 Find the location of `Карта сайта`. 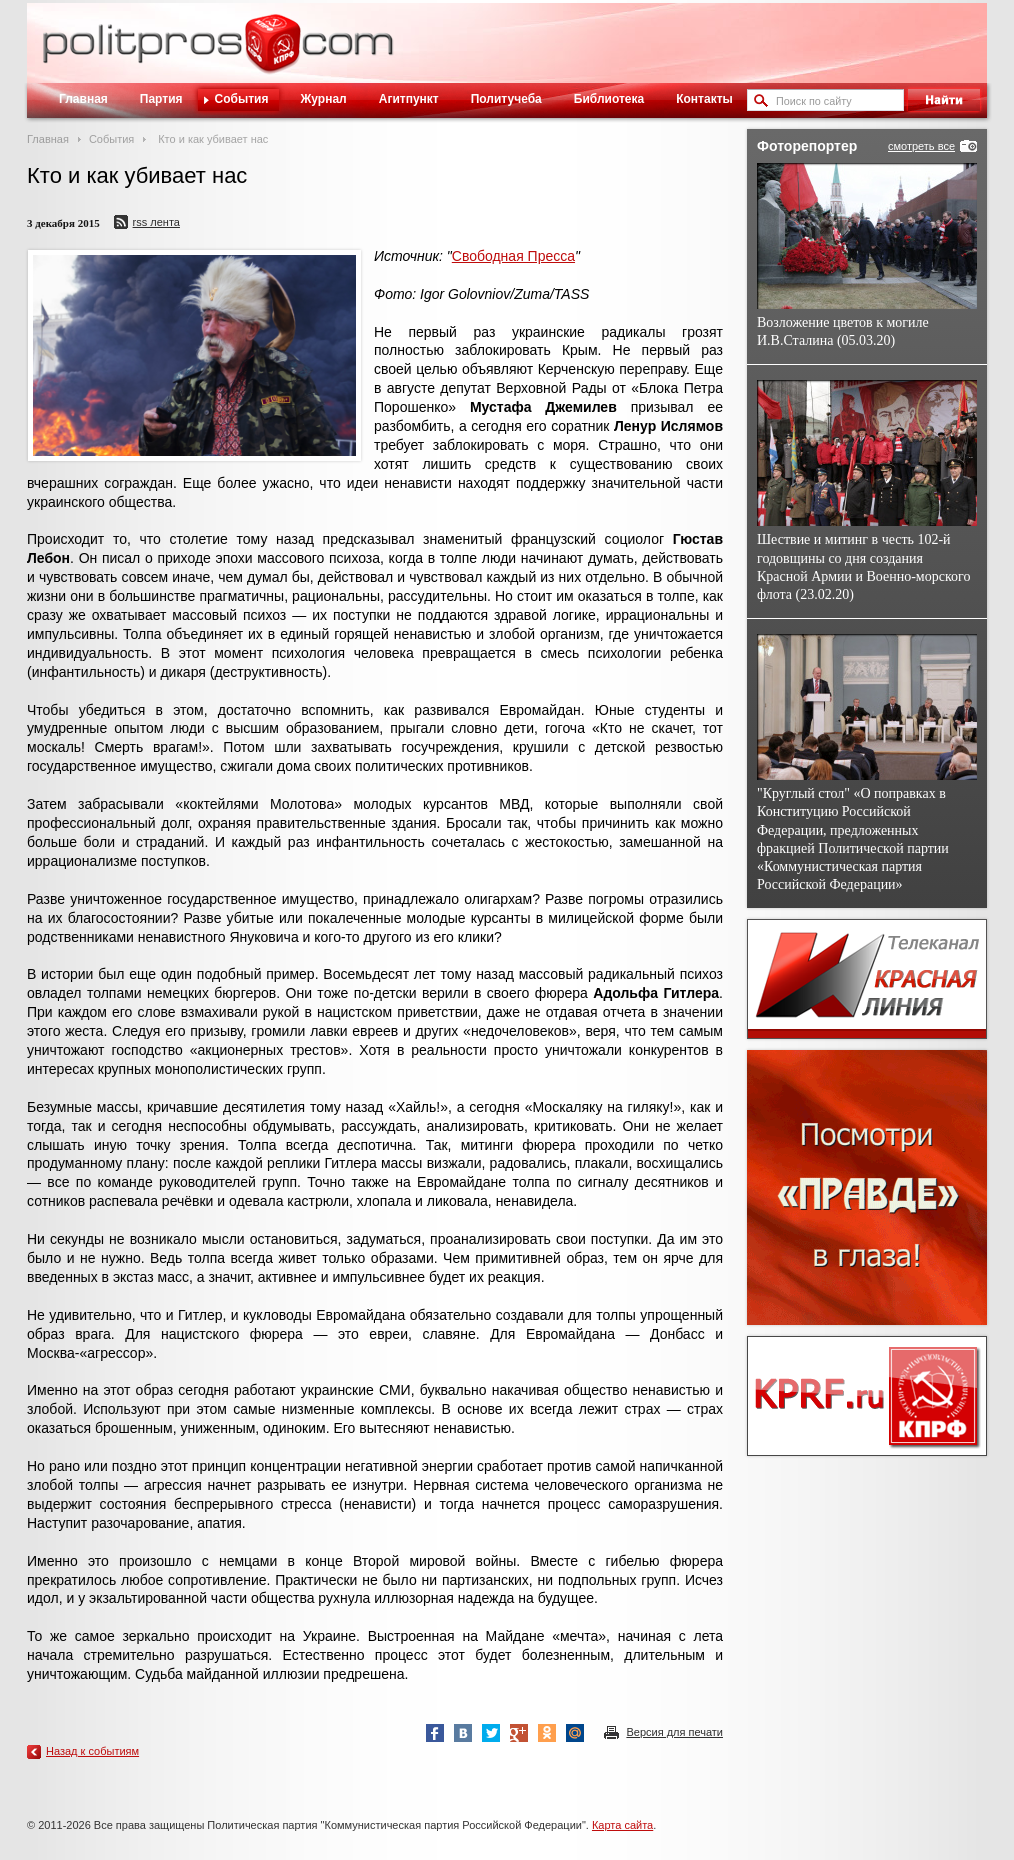

Карта сайта is located at coordinates (622, 1825).